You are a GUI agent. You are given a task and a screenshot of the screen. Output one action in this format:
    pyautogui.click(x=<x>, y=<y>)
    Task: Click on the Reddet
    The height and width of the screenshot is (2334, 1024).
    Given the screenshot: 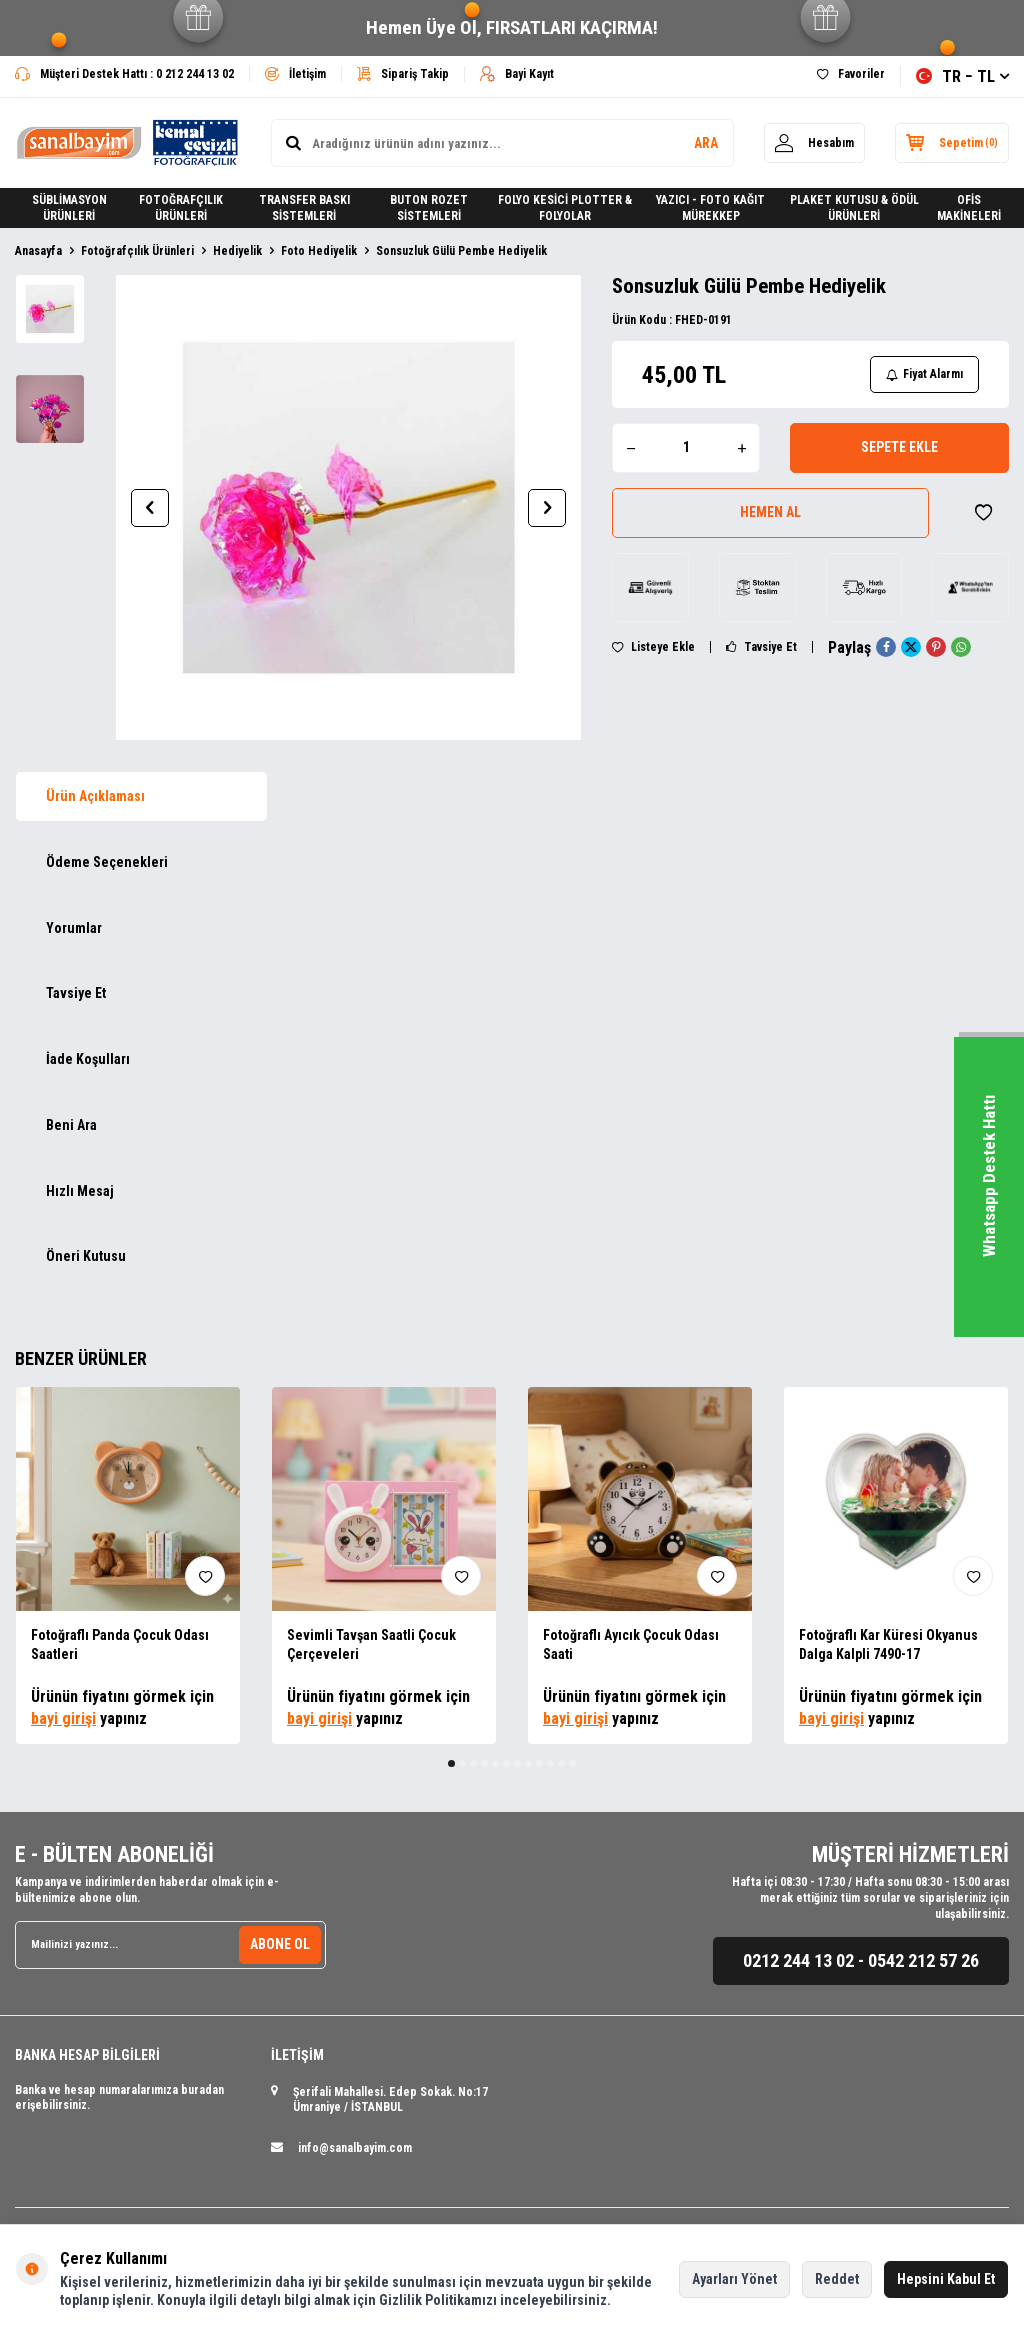 What is the action you would take?
    pyautogui.click(x=837, y=2279)
    